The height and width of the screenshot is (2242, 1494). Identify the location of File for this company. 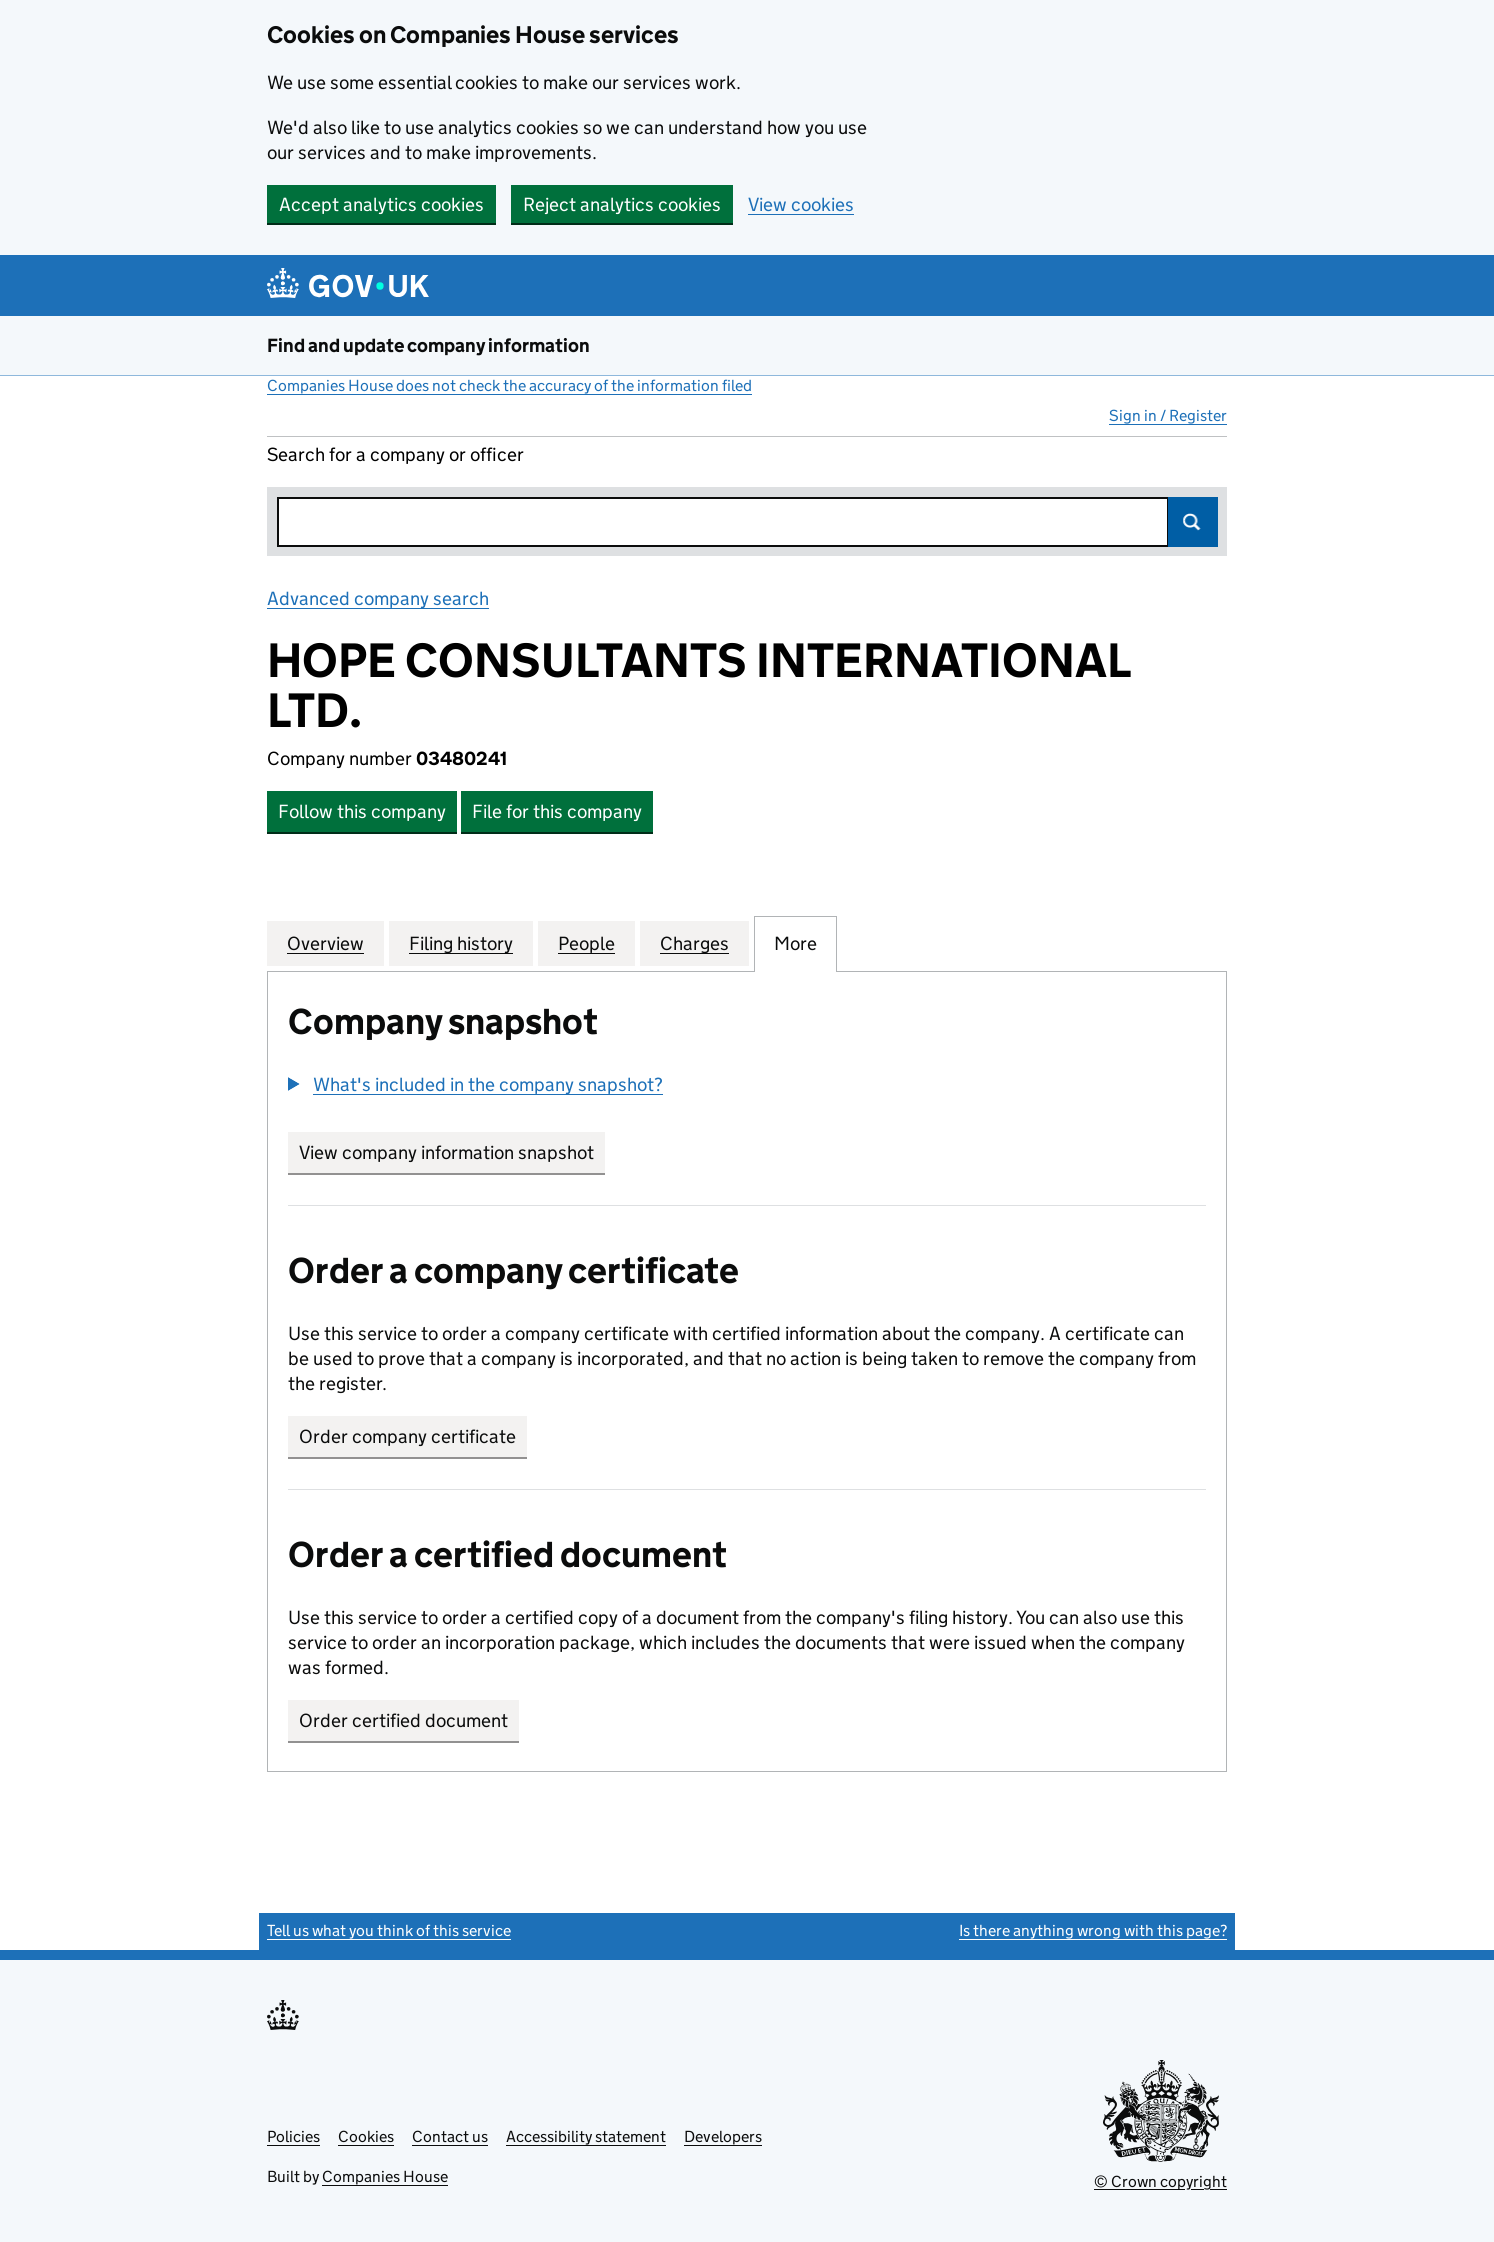
(557, 811).